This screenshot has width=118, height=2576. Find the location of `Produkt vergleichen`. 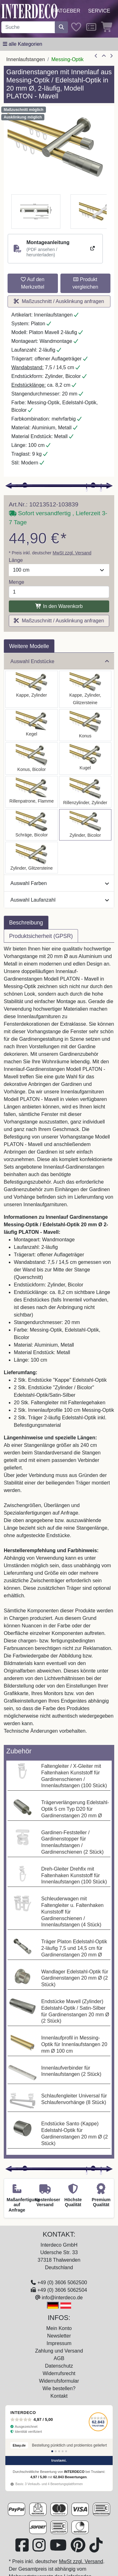

Produkt vergleichen is located at coordinates (85, 283).